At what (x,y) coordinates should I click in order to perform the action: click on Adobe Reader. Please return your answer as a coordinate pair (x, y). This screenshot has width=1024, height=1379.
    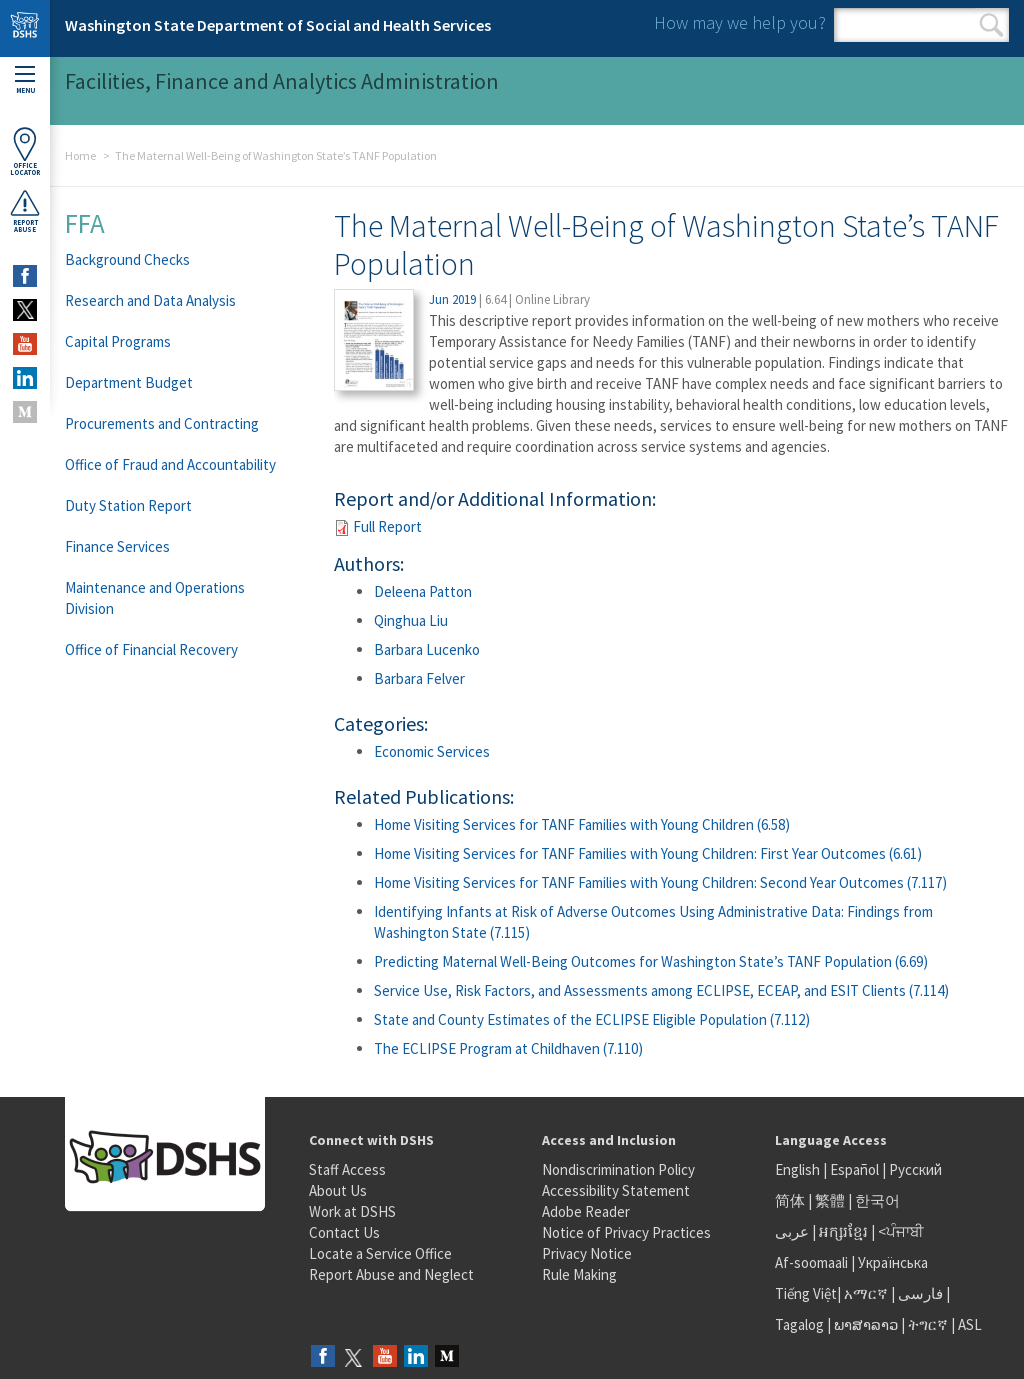
    Looking at the image, I should click on (586, 1211).